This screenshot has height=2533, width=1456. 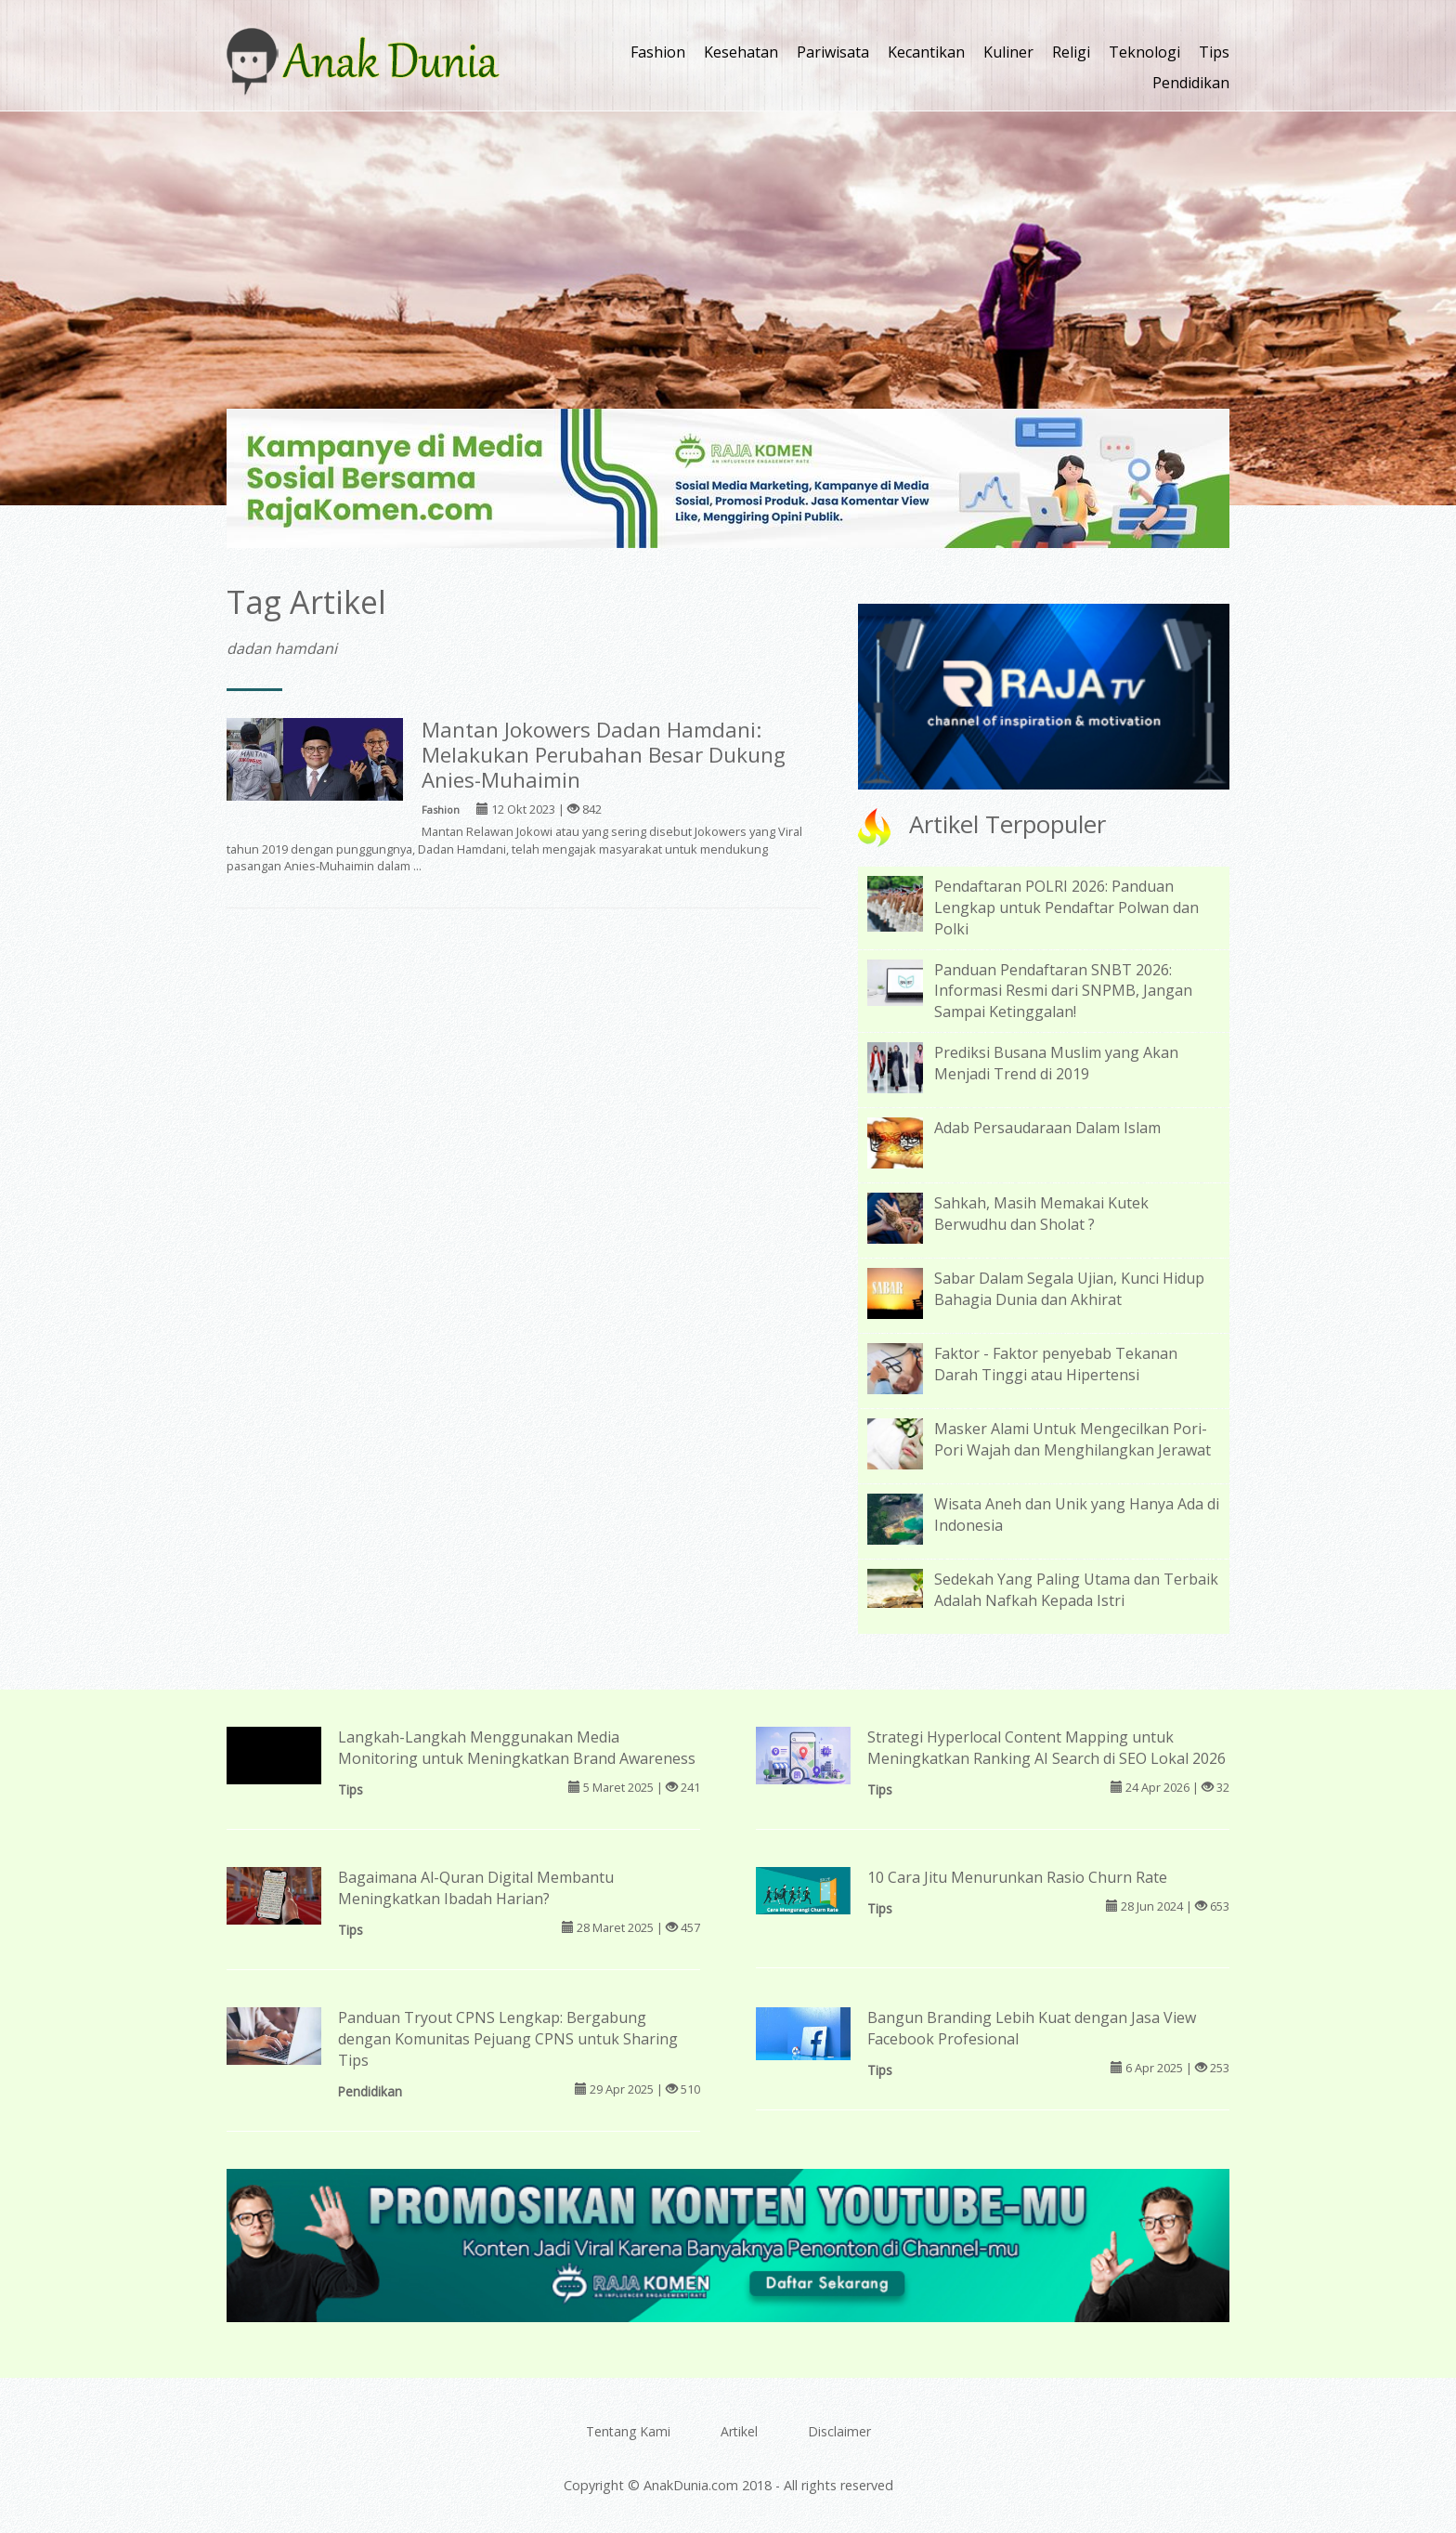 What do you see at coordinates (604, 754) in the screenshot?
I see `Mantan Jokowers Dadan Hamdani: Melakukan Perubahan Besar Dukung Anies-Muhaimin` at bounding box center [604, 754].